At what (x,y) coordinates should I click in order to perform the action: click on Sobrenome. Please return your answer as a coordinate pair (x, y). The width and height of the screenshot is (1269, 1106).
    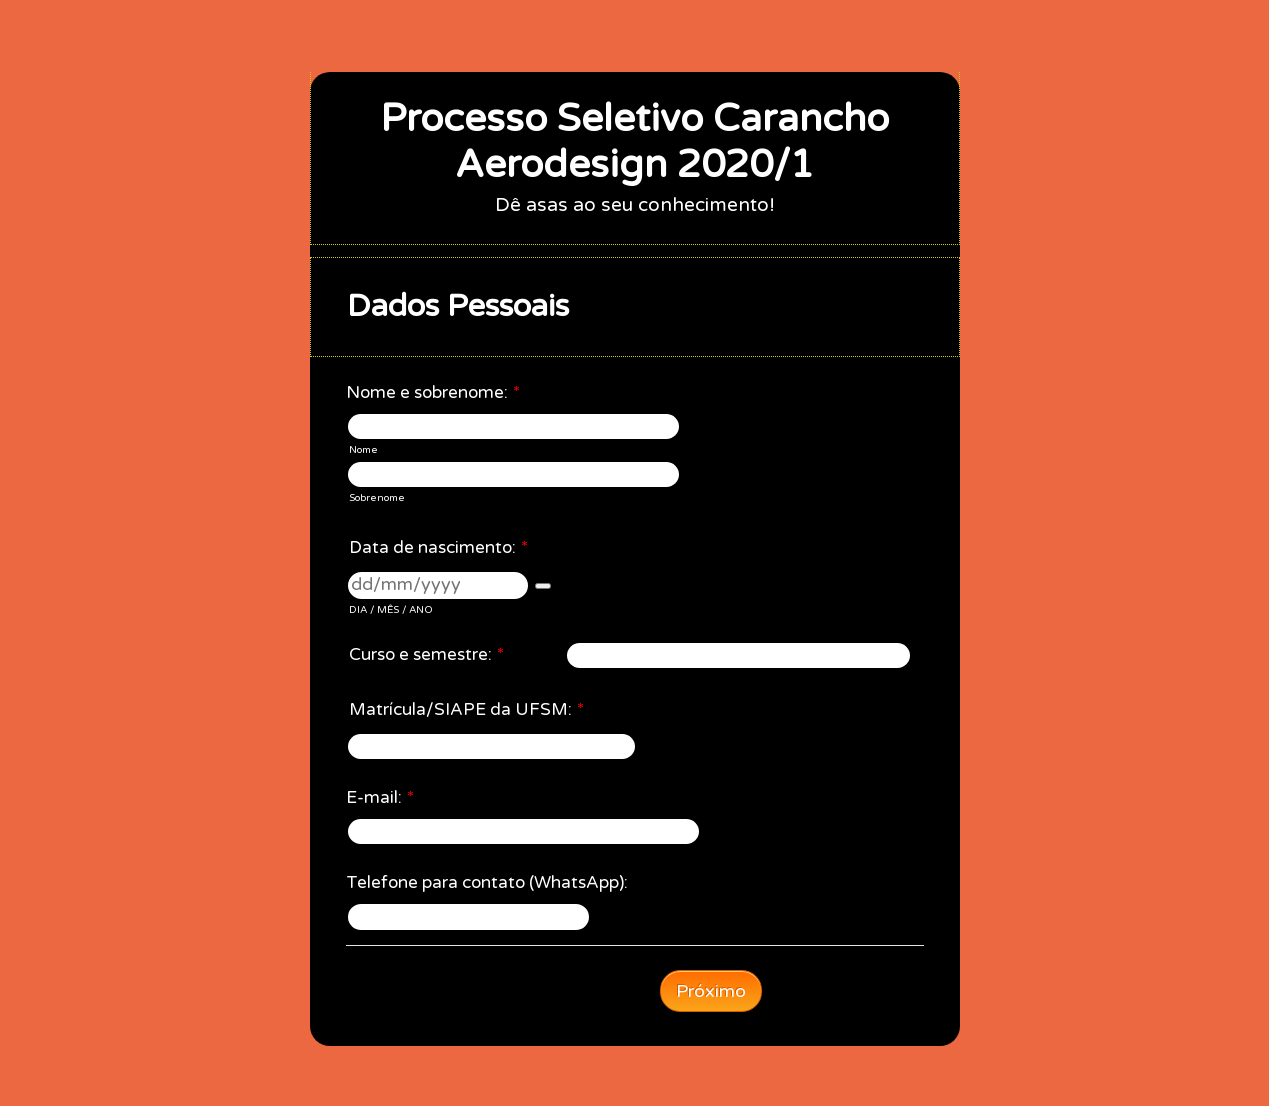
    Looking at the image, I should click on (377, 498).